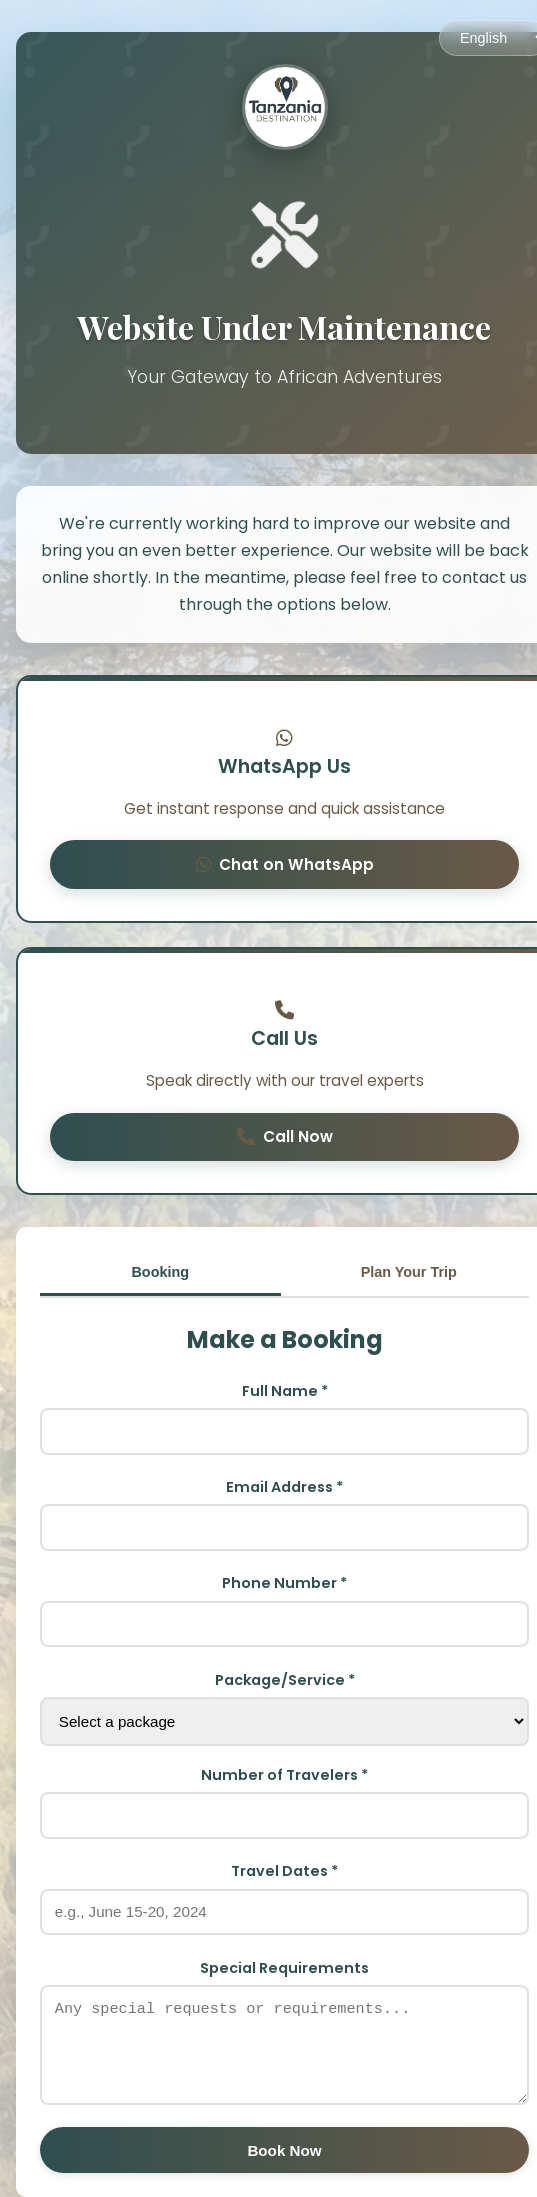  Describe the element at coordinates (409, 1272) in the screenshot. I see `Plan Your Trip` at that location.